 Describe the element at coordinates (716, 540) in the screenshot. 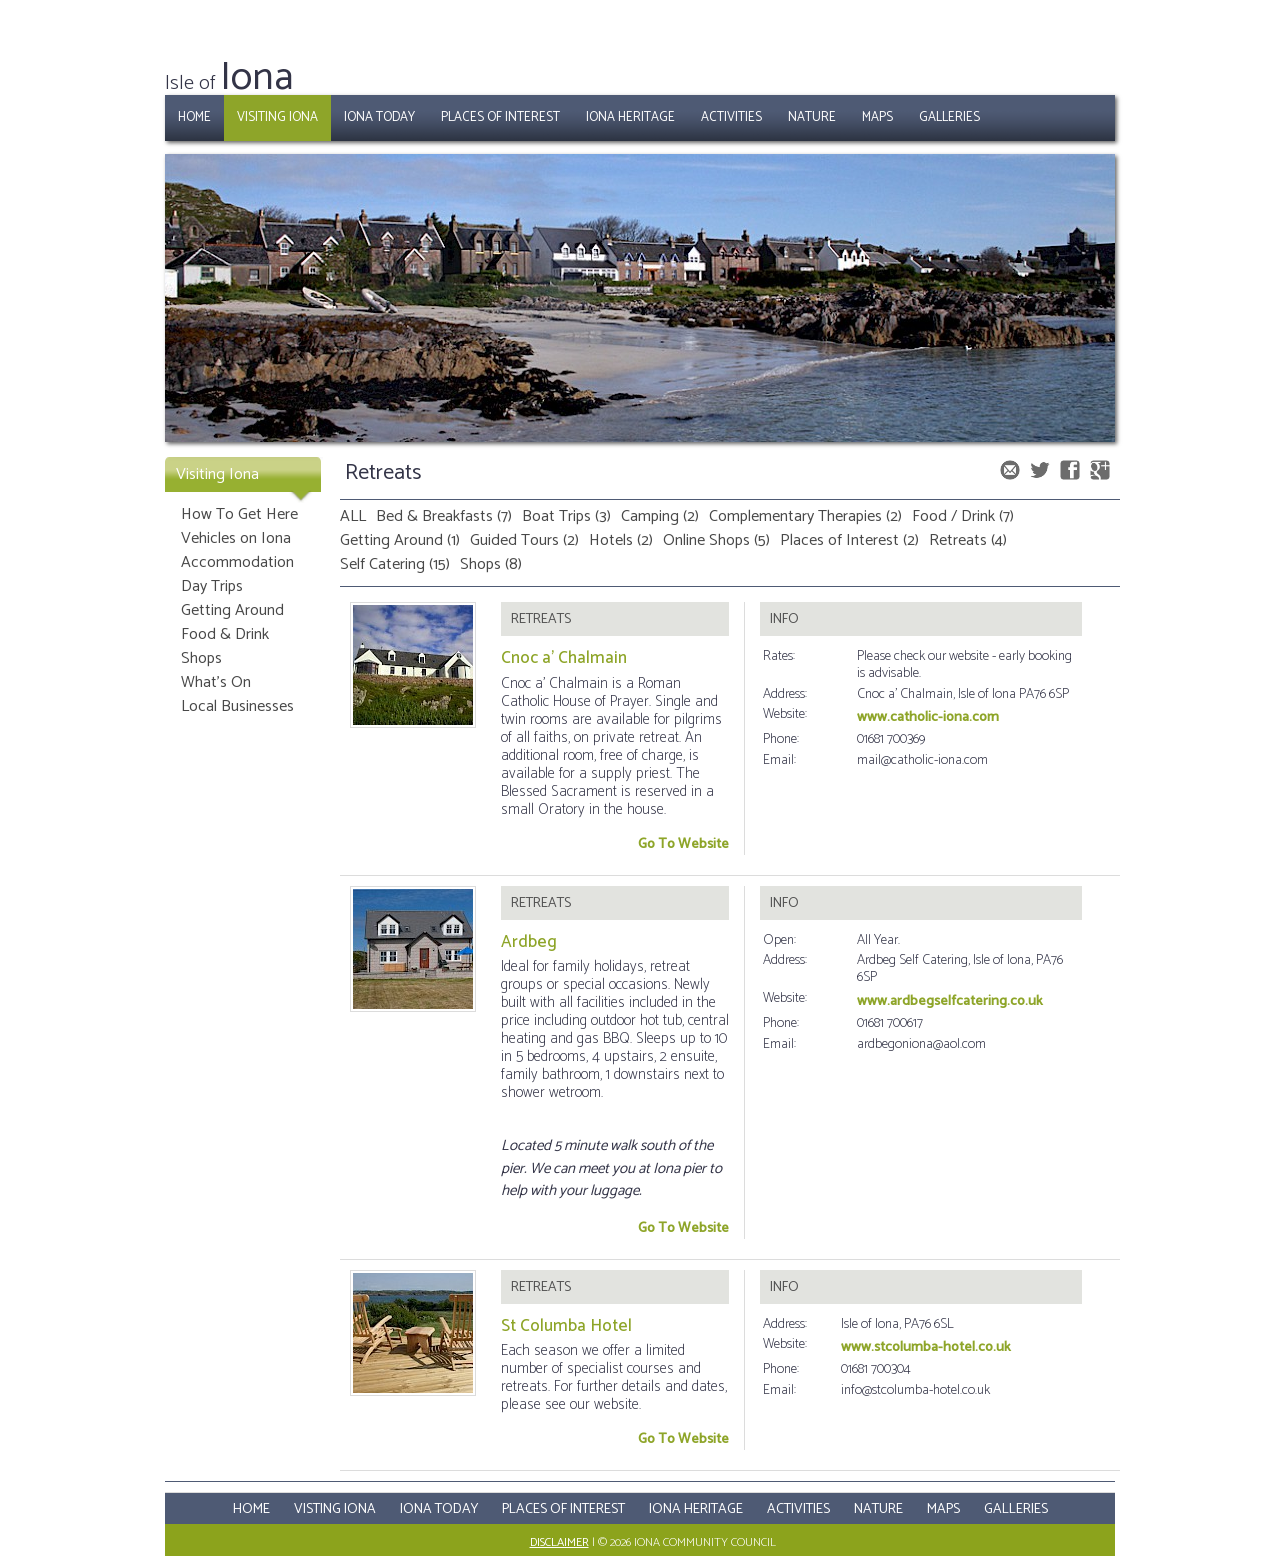

I see `Online Shops (5)` at that location.